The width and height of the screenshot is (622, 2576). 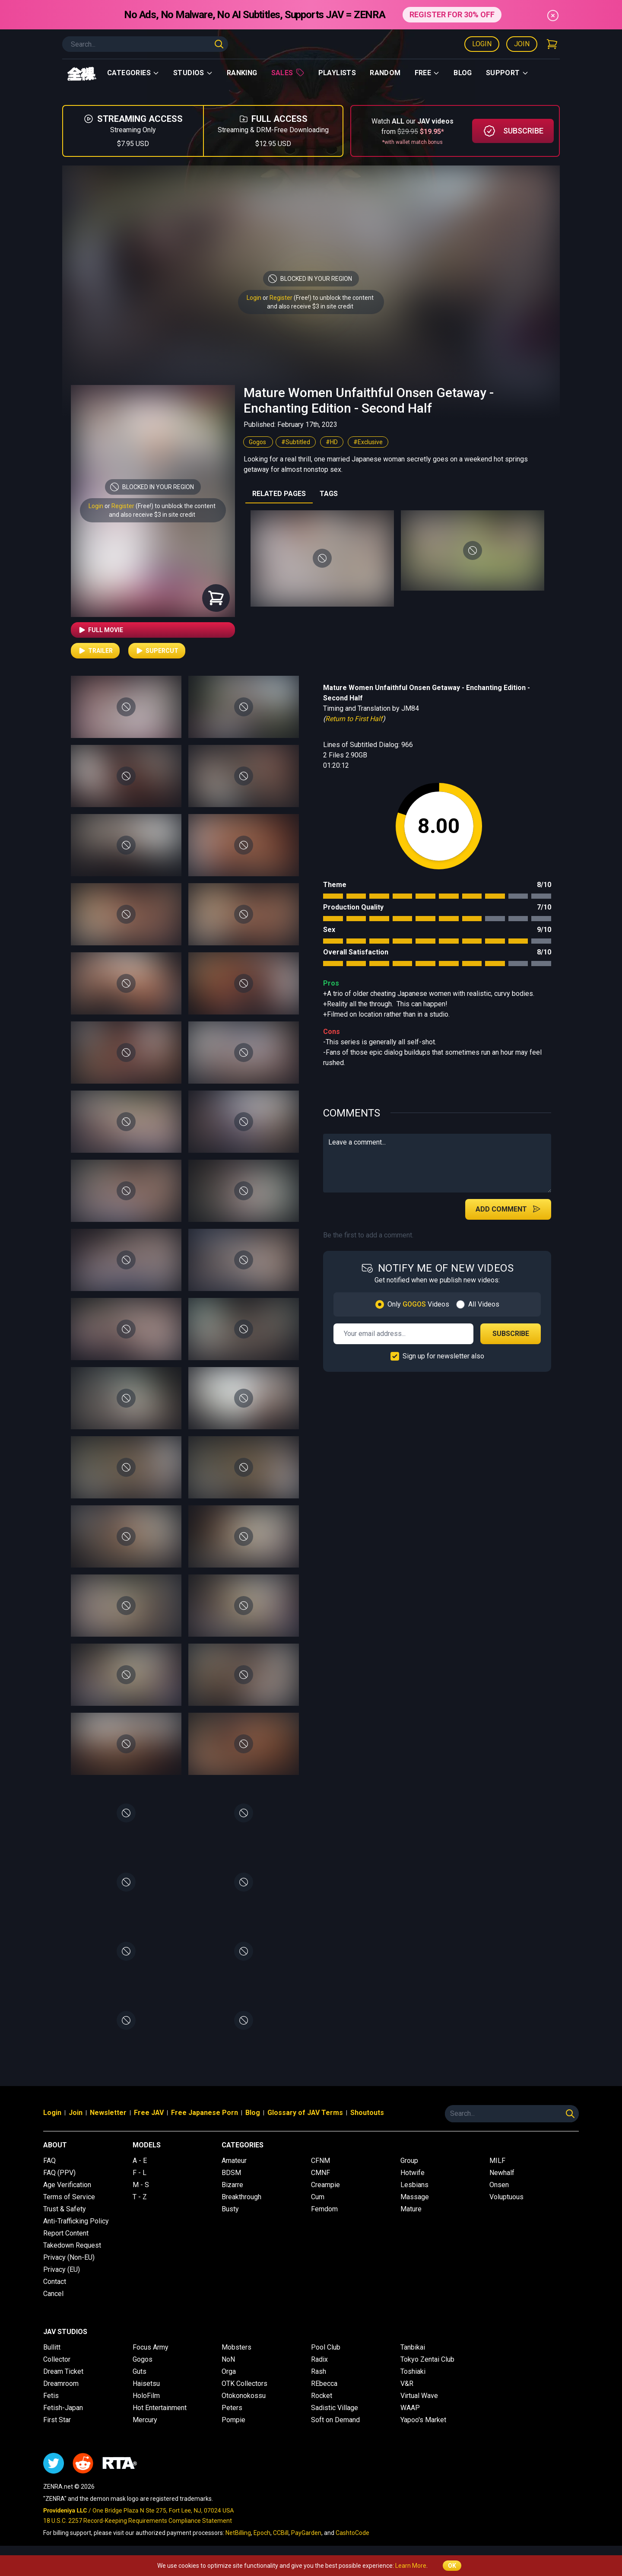 I want to click on Glossary of JAV Terms, so click(x=305, y=2113).